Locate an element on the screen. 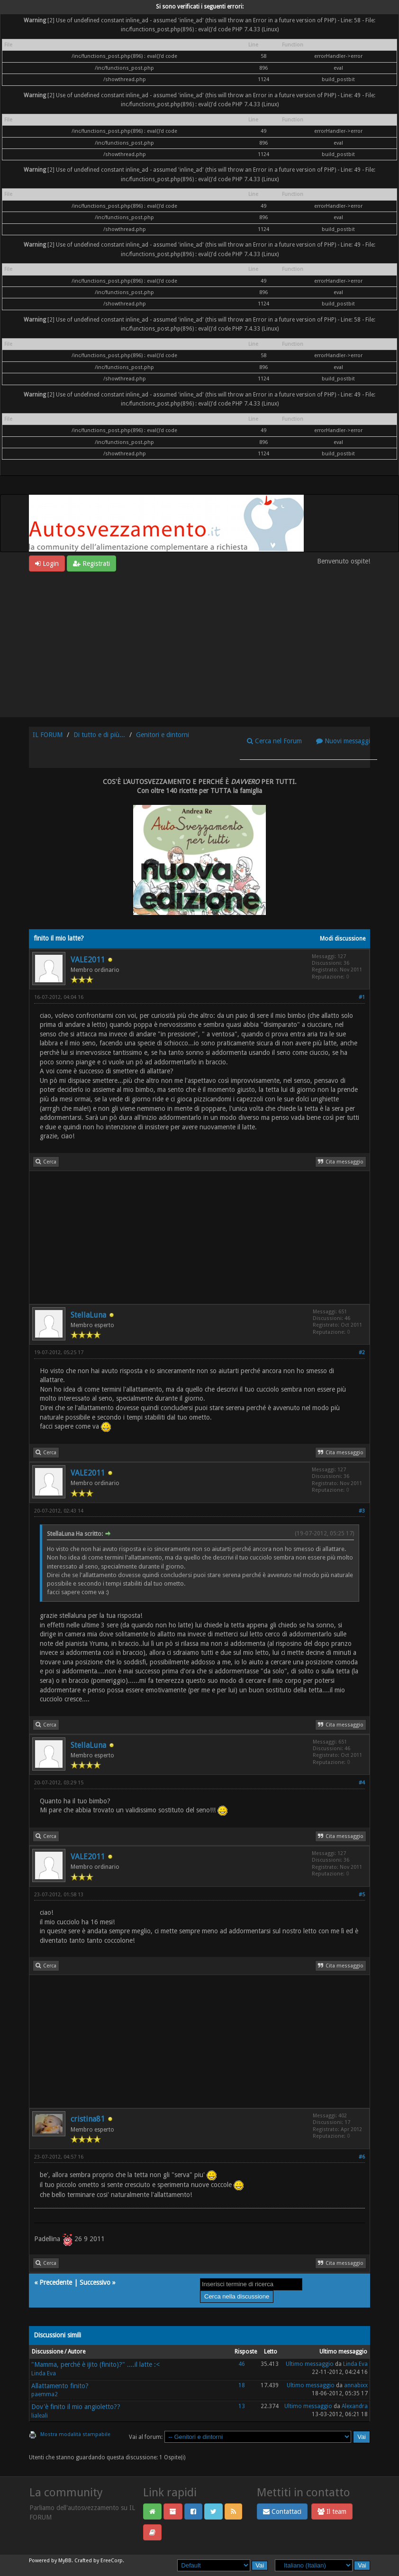  Modi discussione is located at coordinates (342, 938).